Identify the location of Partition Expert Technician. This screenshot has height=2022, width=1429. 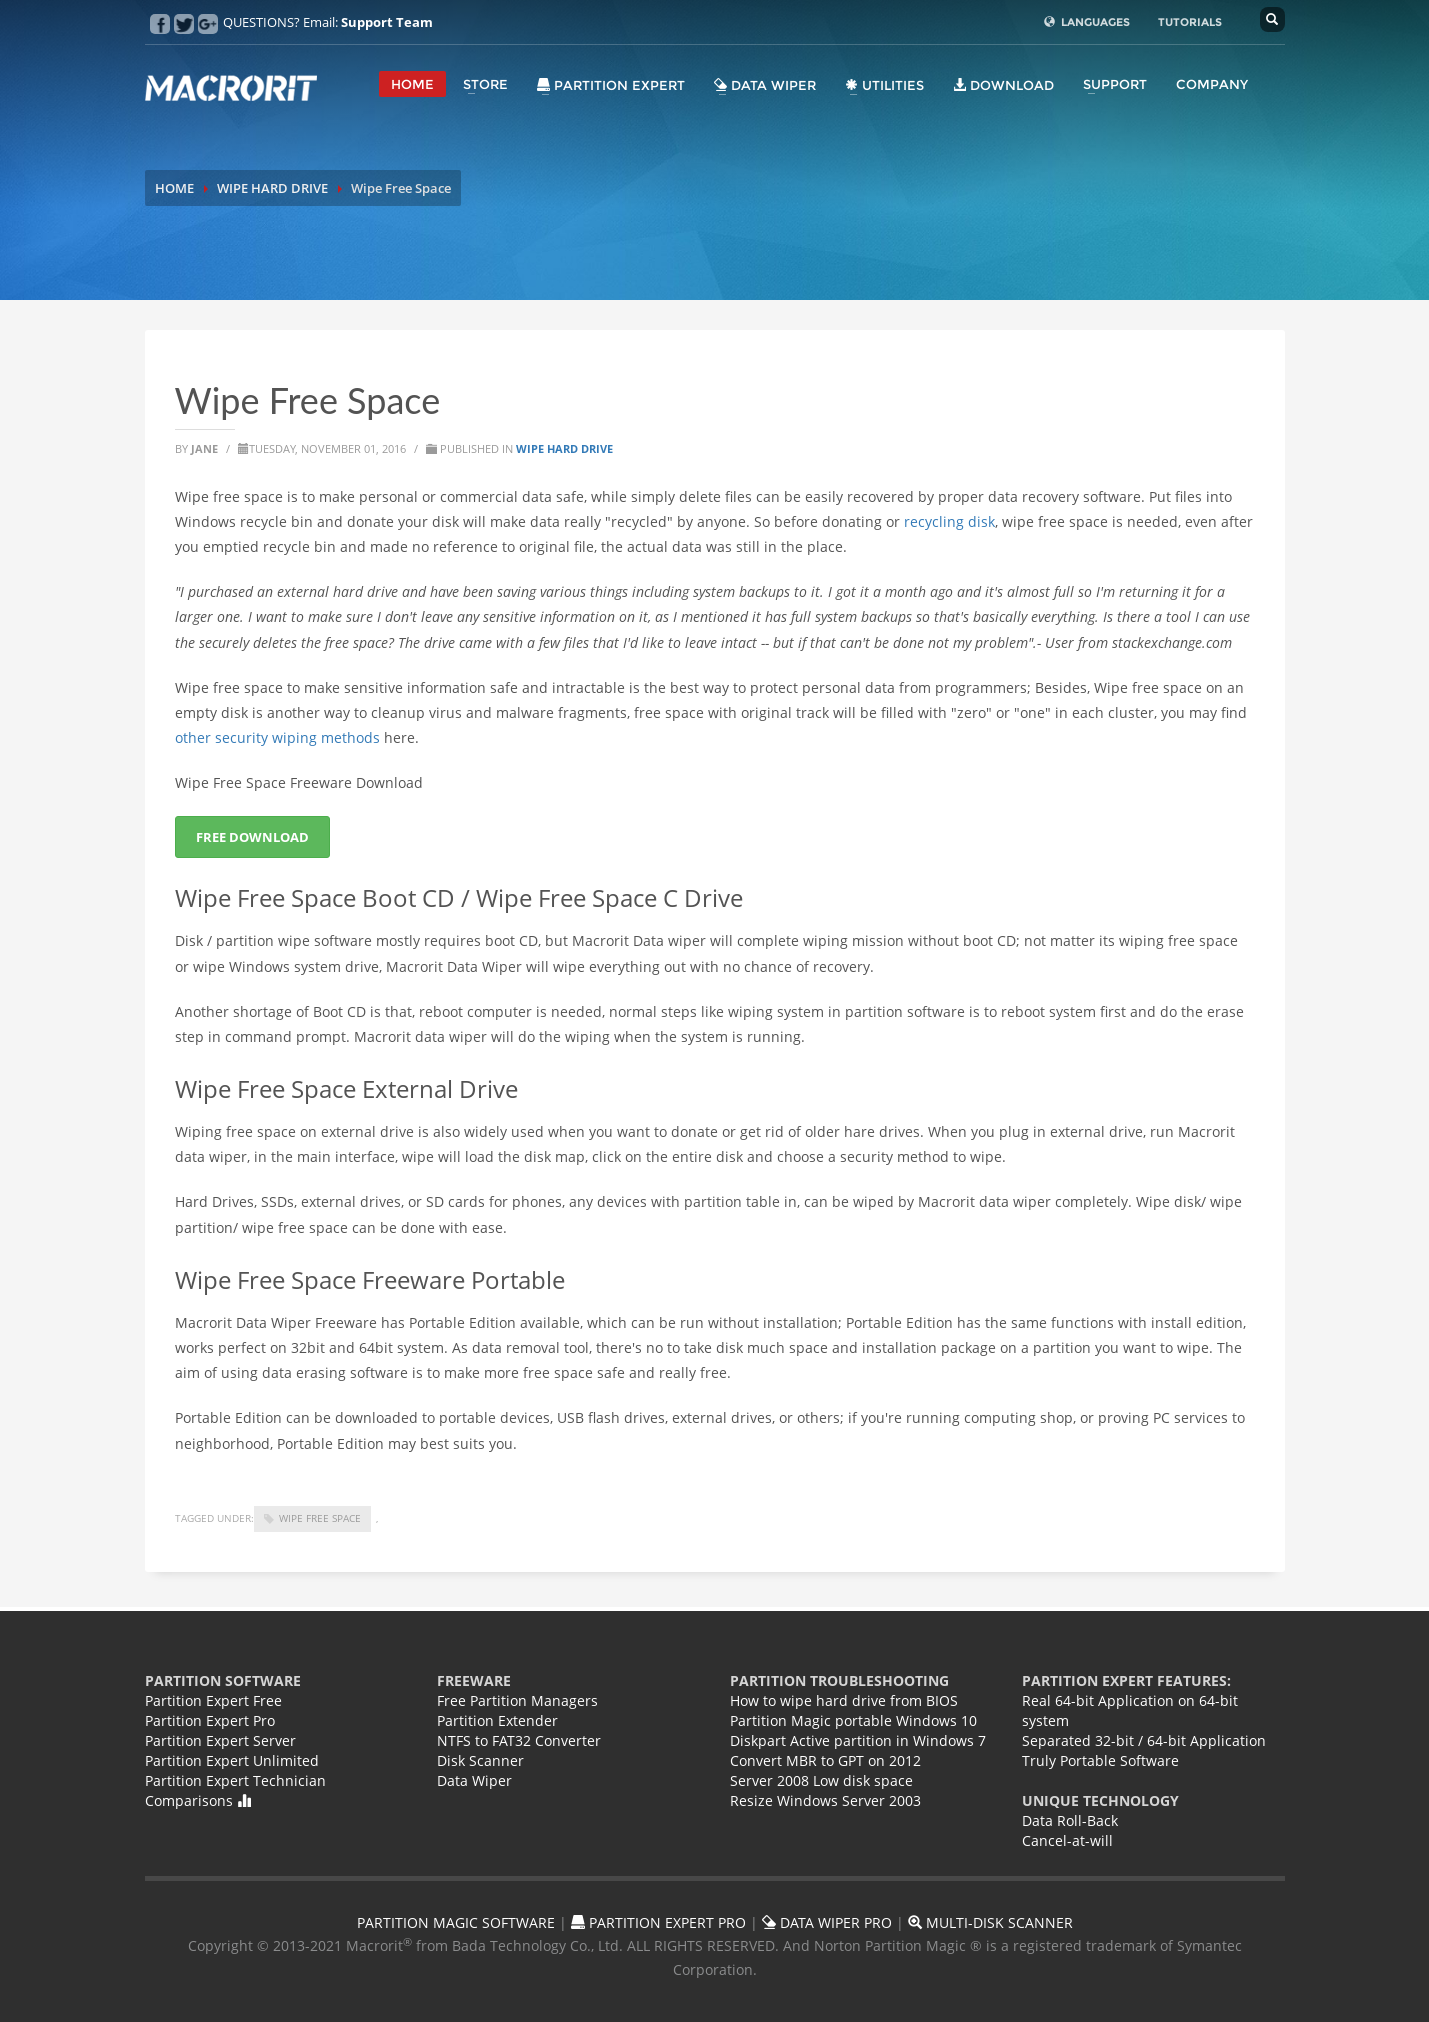
(235, 1780).